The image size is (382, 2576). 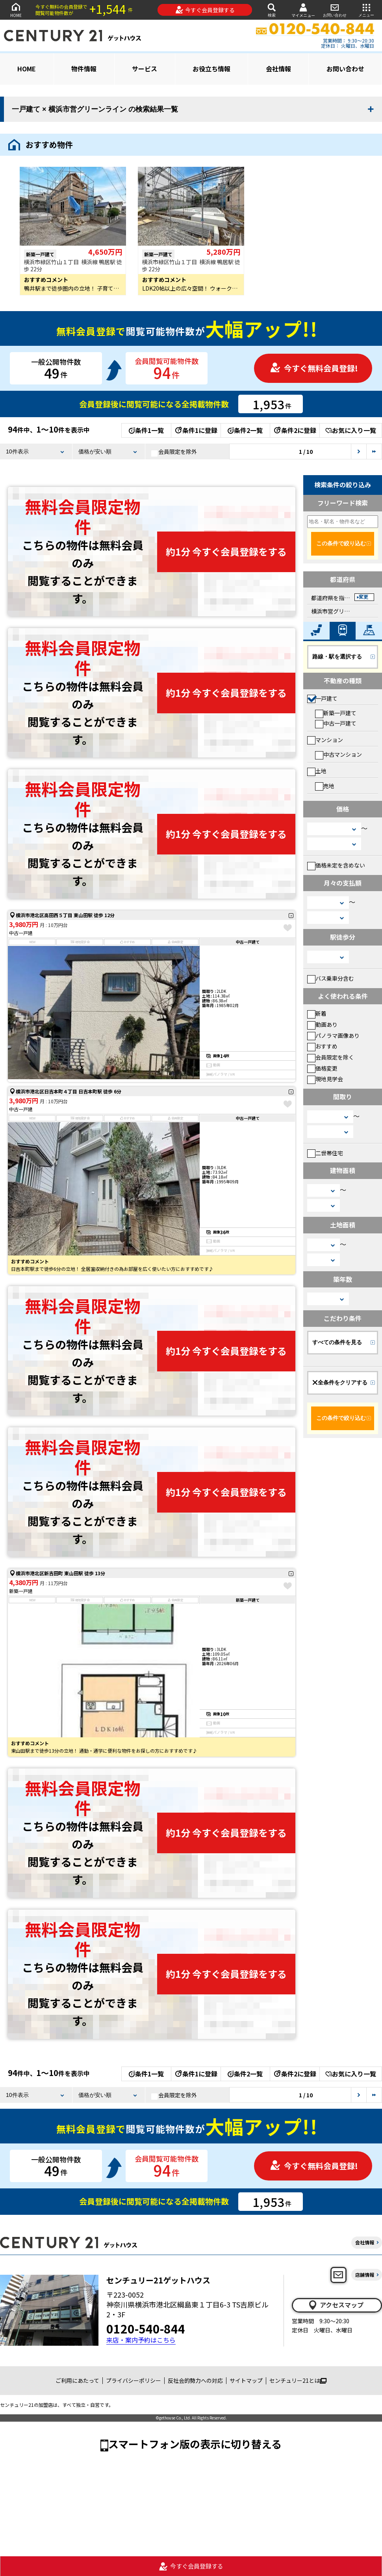 What do you see at coordinates (325, 1153) in the screenshot?
I see `二世帯住宅` at bounding box center [325, 1153].